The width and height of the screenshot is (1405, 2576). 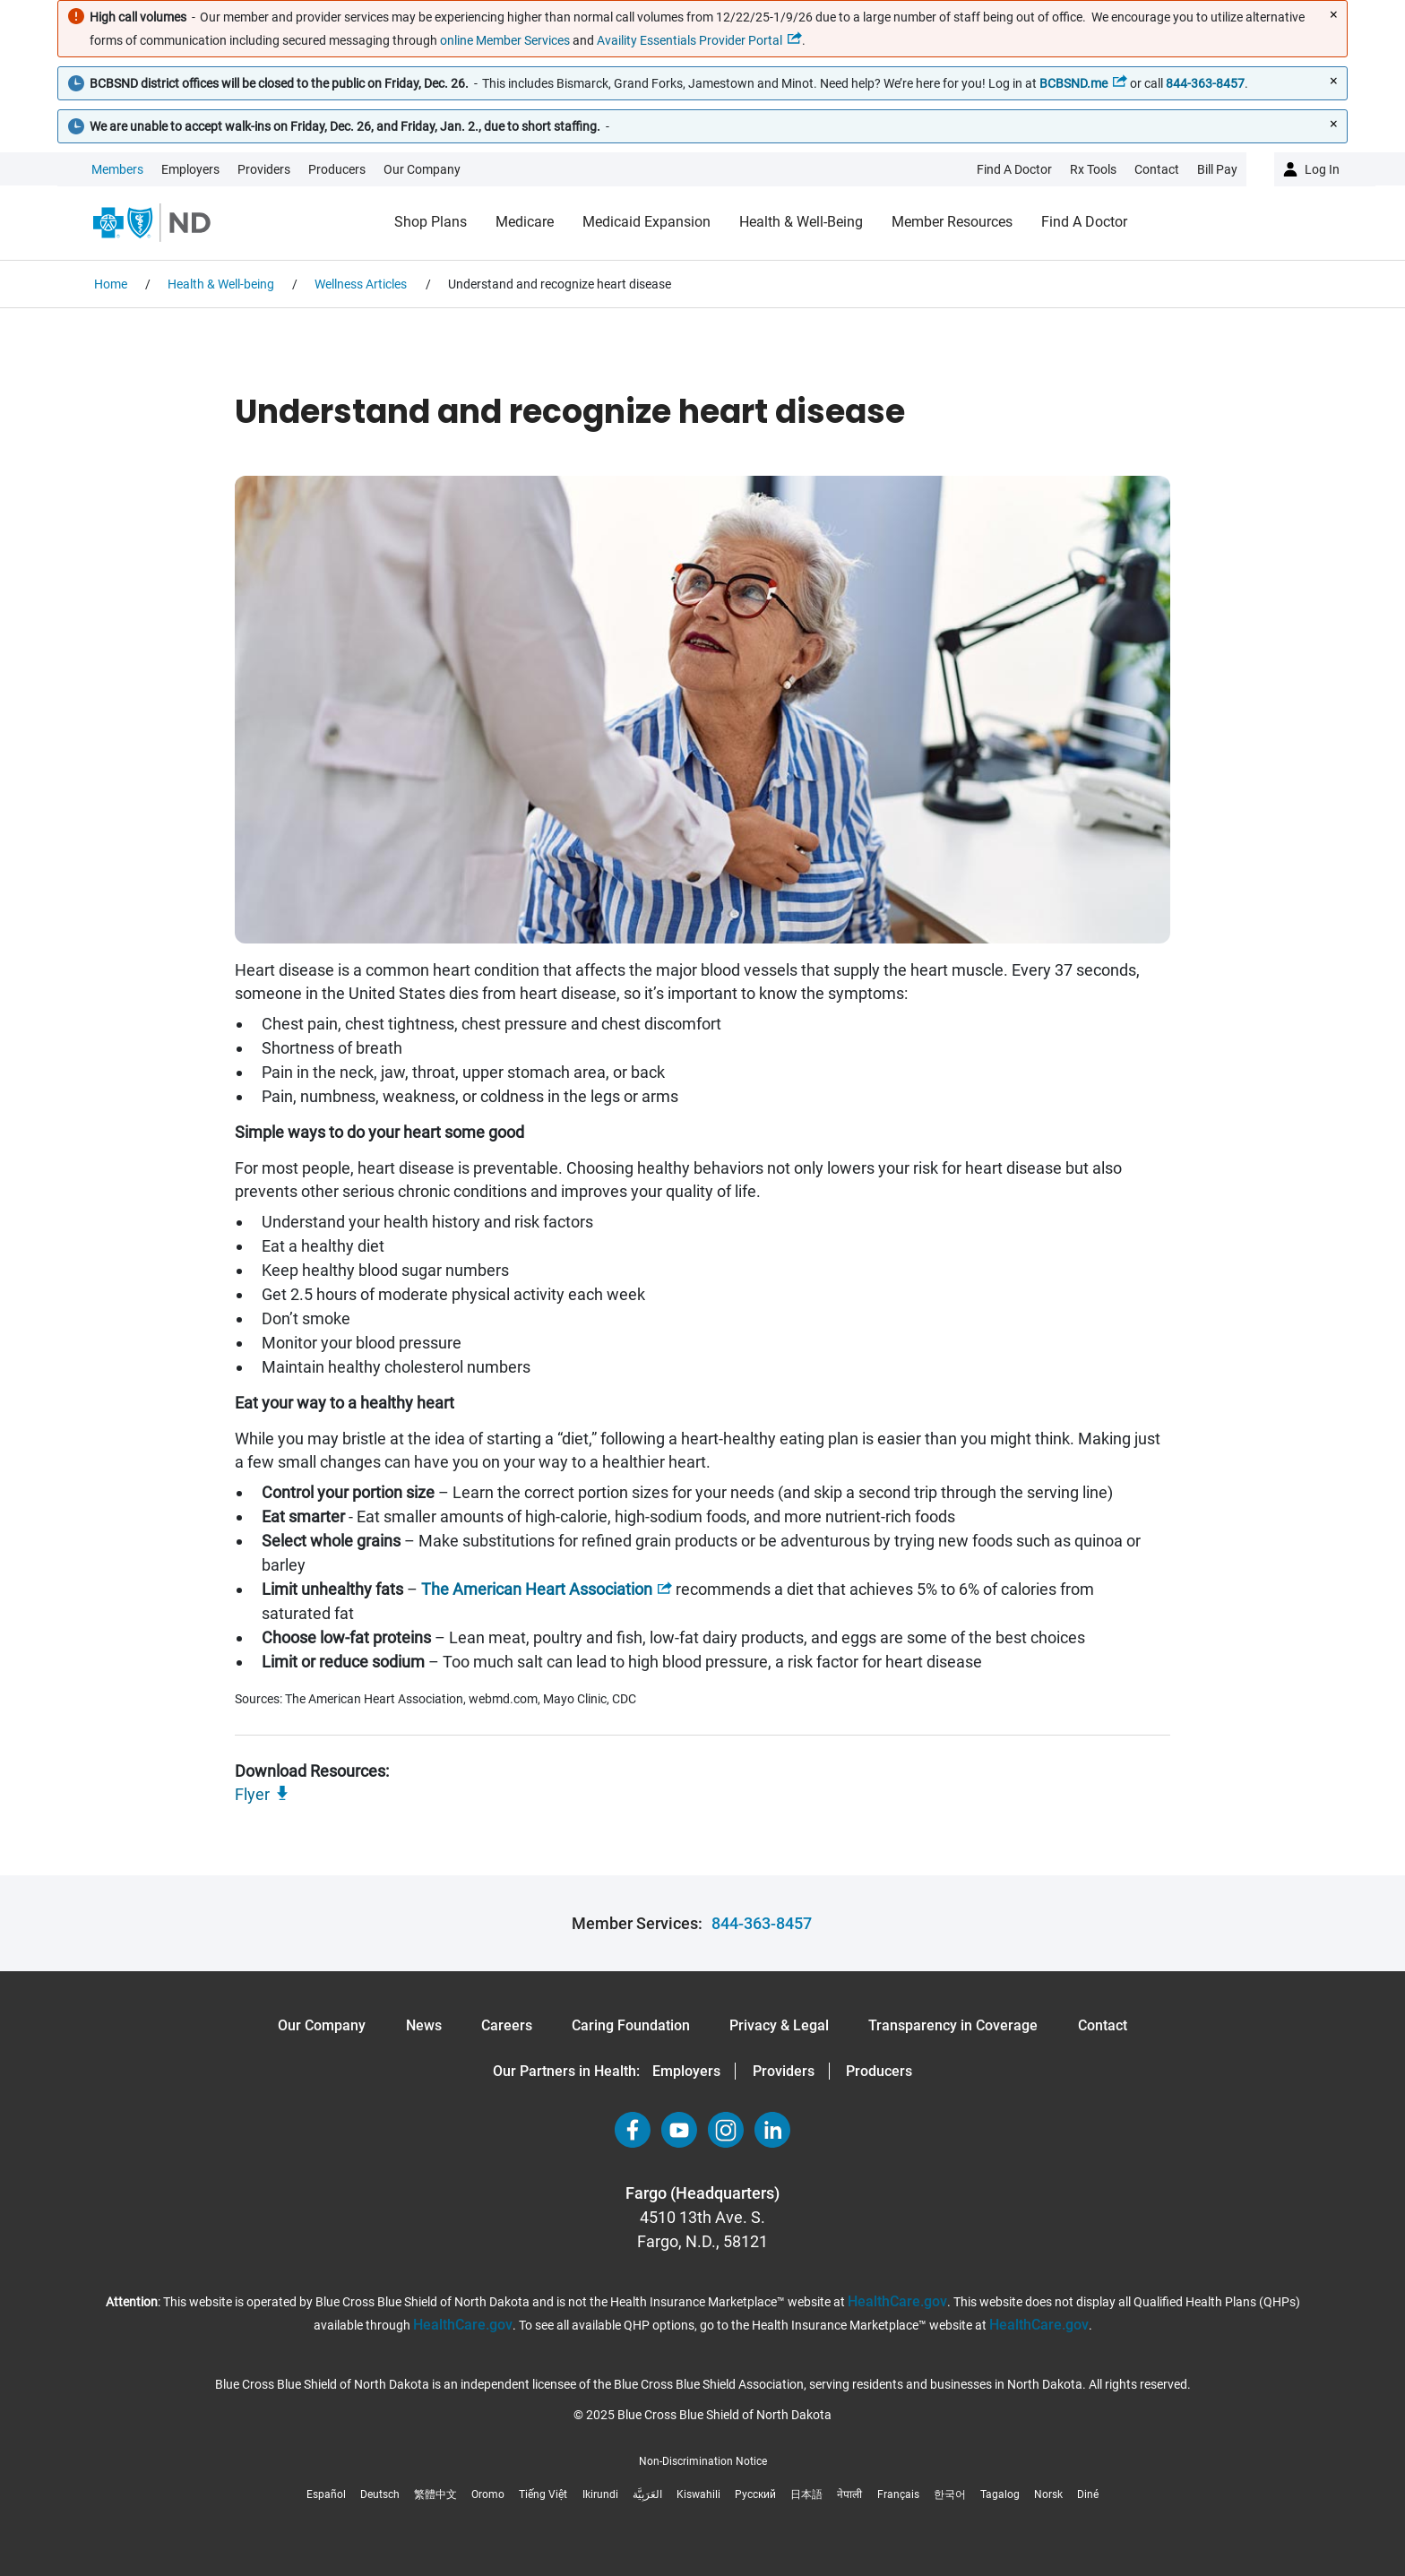 What do you see at coordinates (543, 2494) in the screenshot?
I see `Tiếng Việt` at bounding box center [543, 2494].